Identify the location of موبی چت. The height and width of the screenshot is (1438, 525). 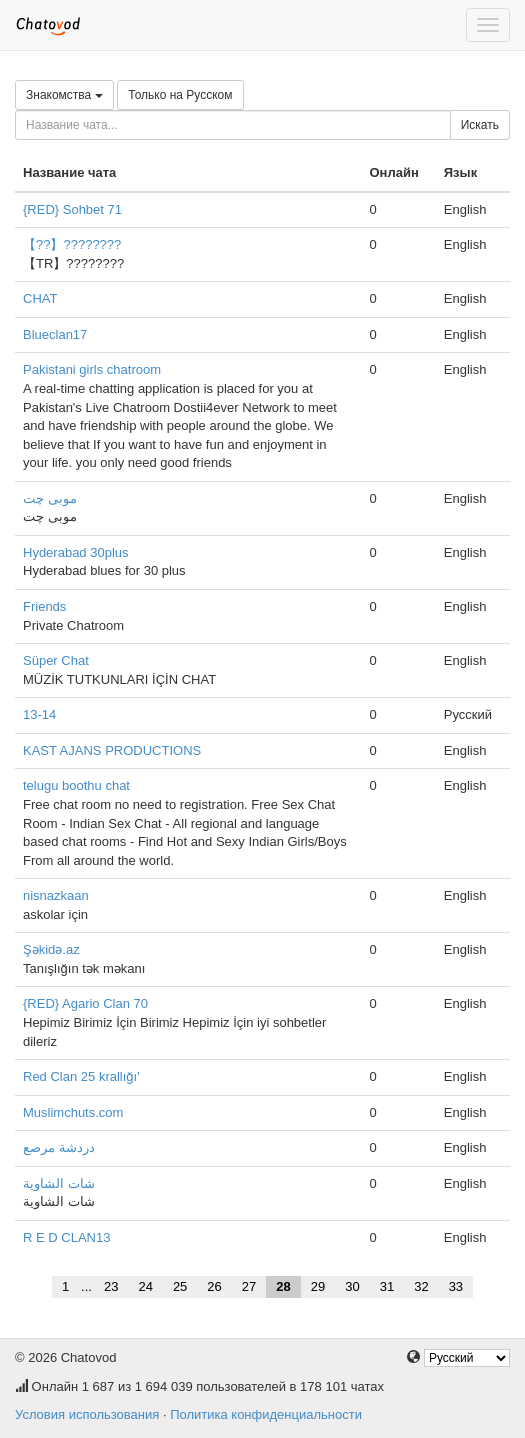
(50, 498).